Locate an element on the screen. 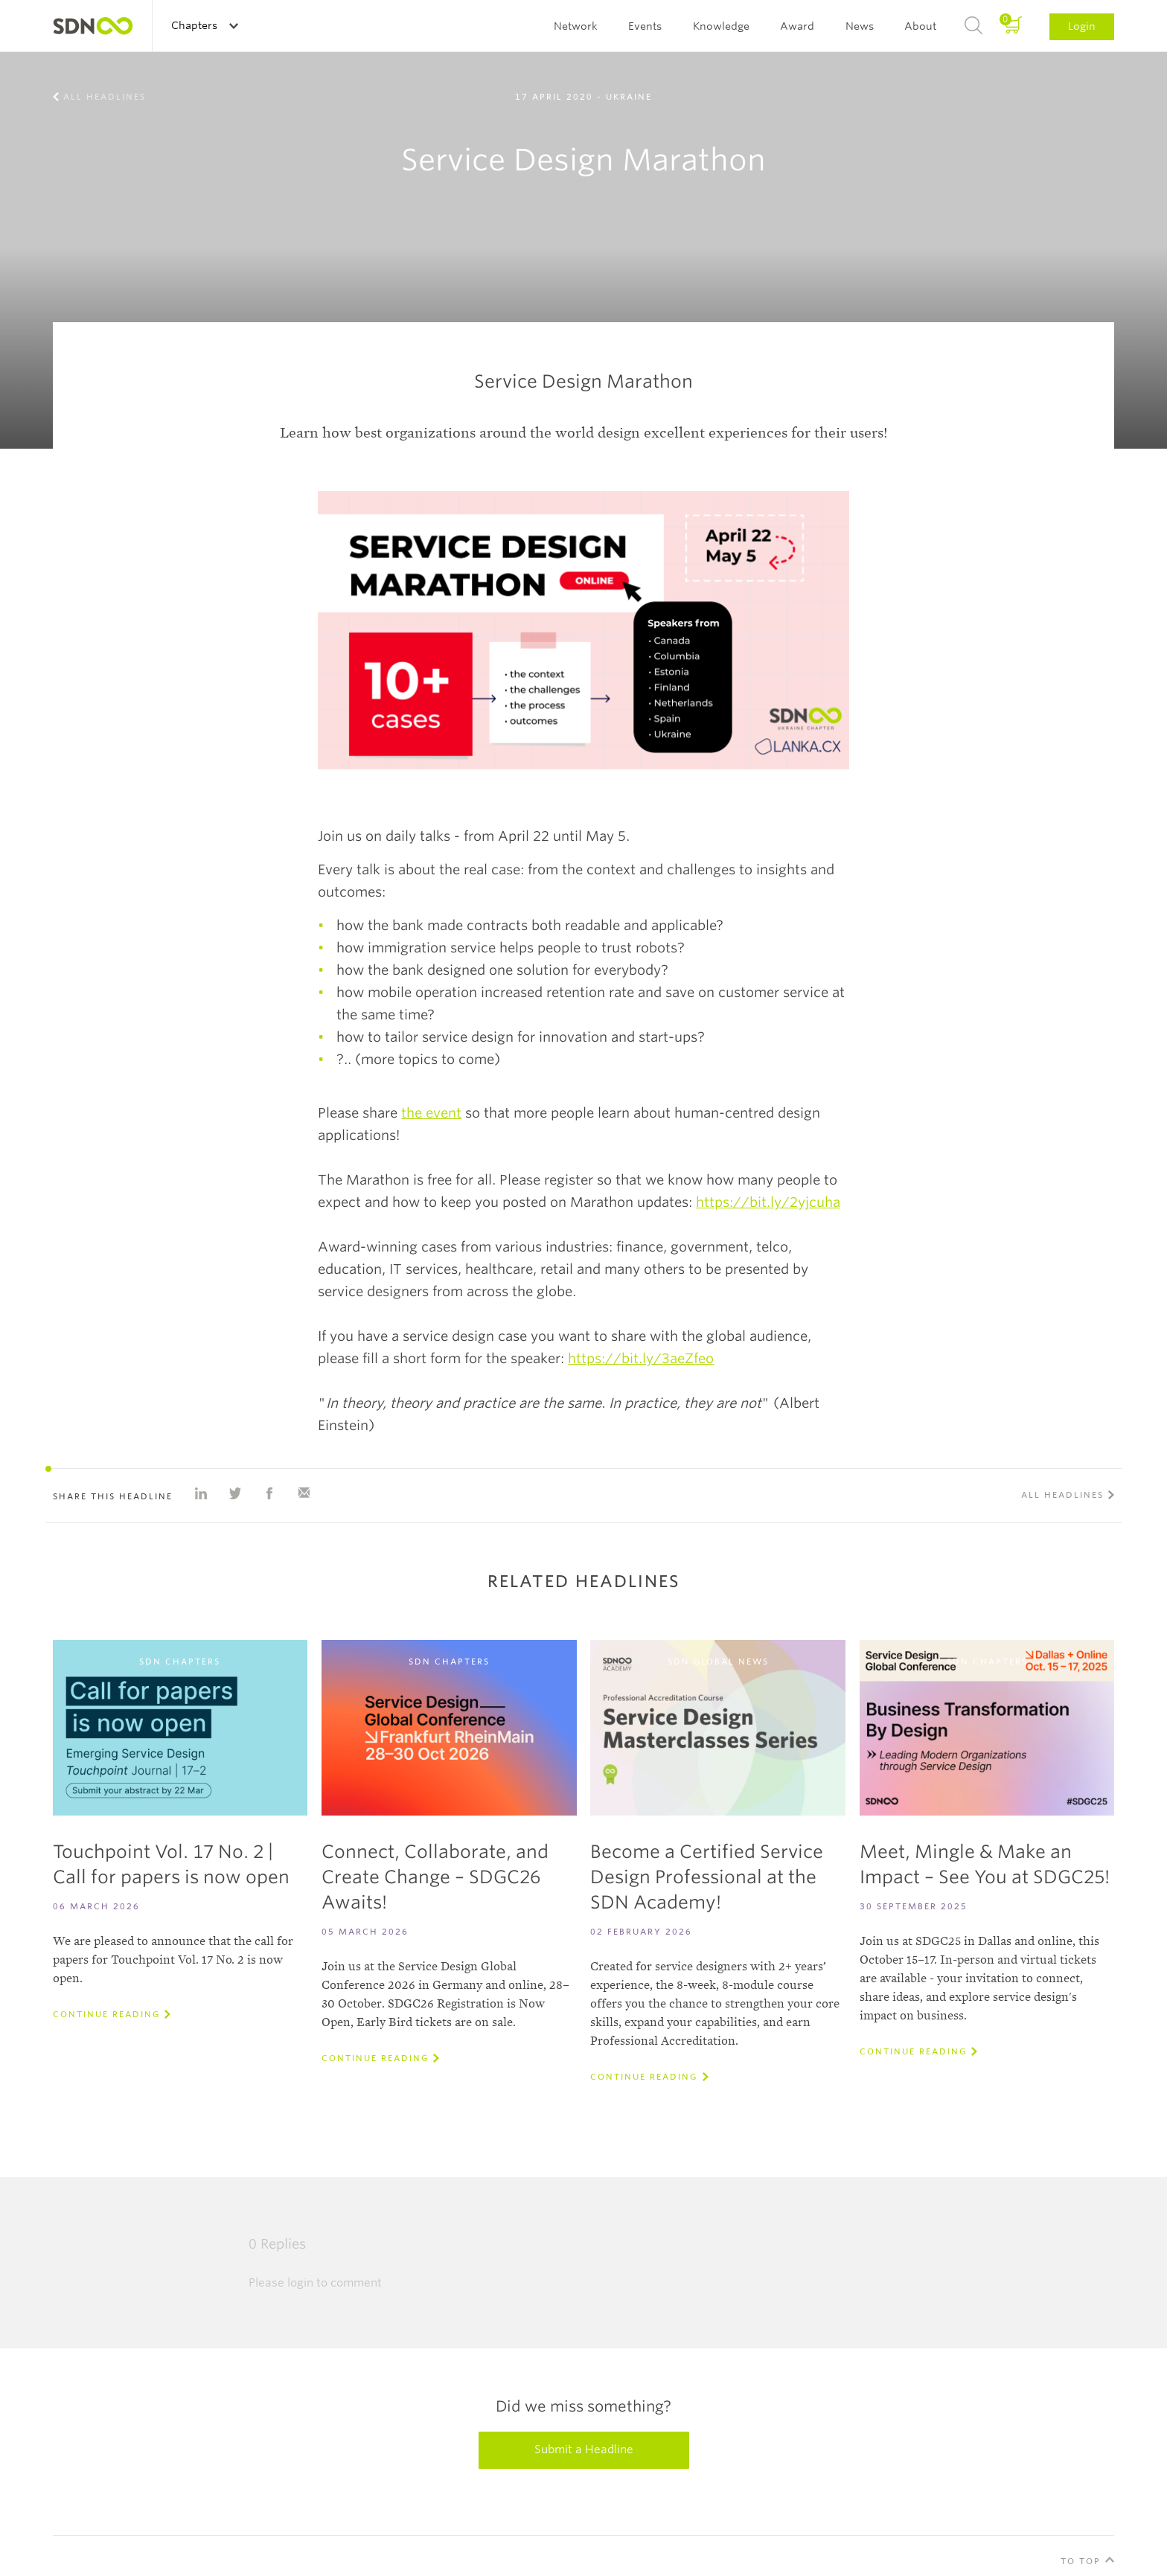  Login is located at coordinates (1082, 26).